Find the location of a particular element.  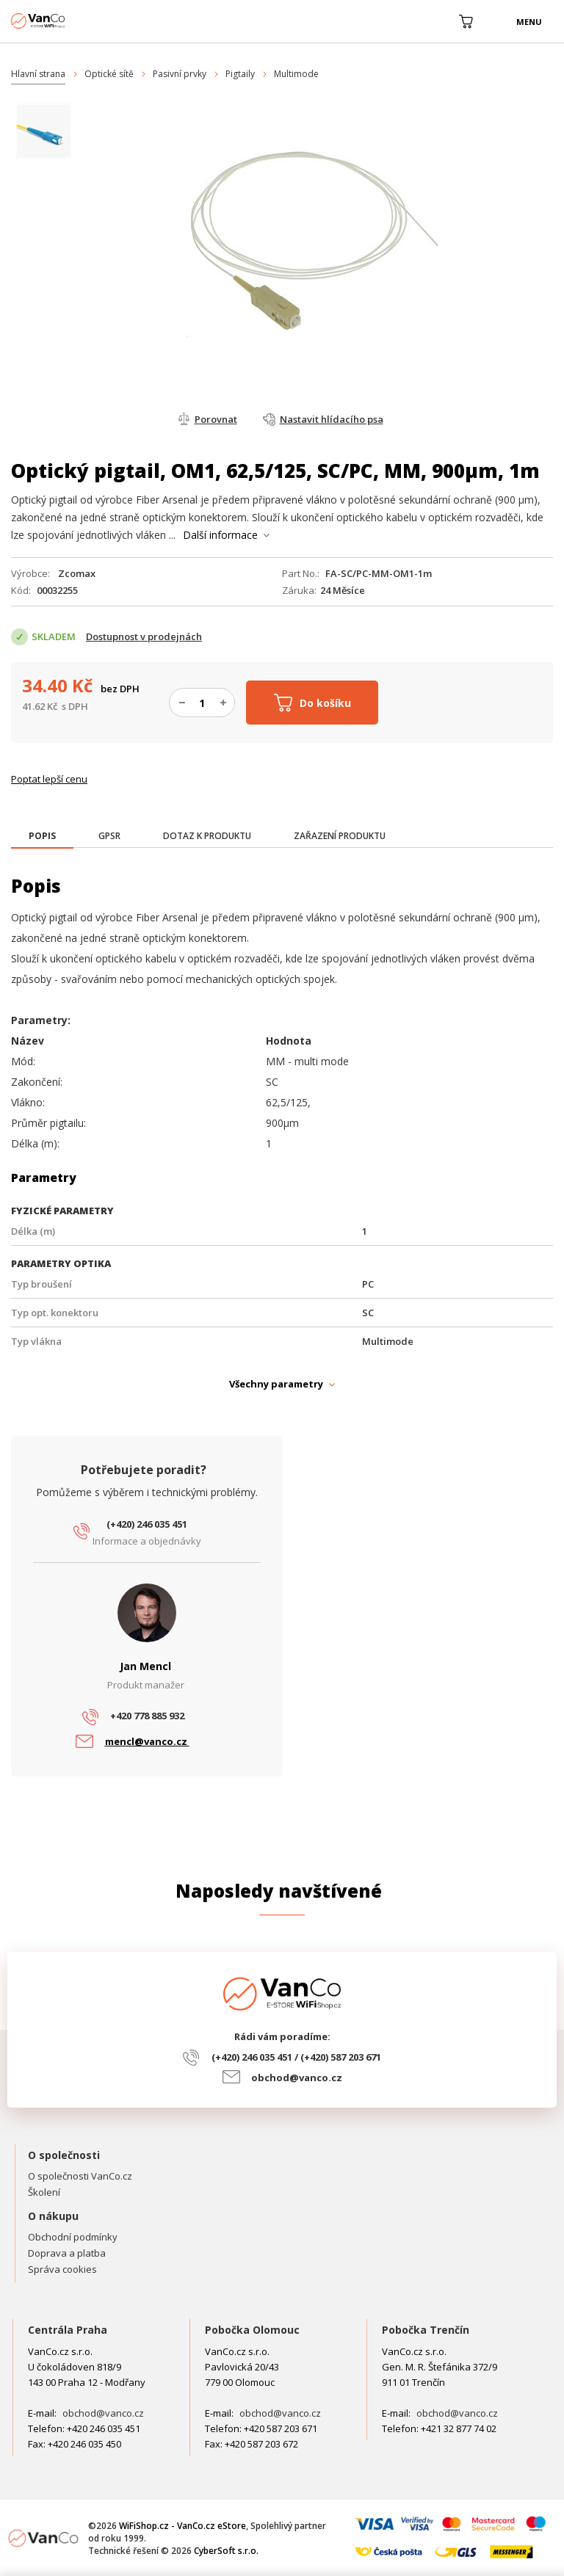

obchod@vanco.cz is located at coordinates (296, 2077).